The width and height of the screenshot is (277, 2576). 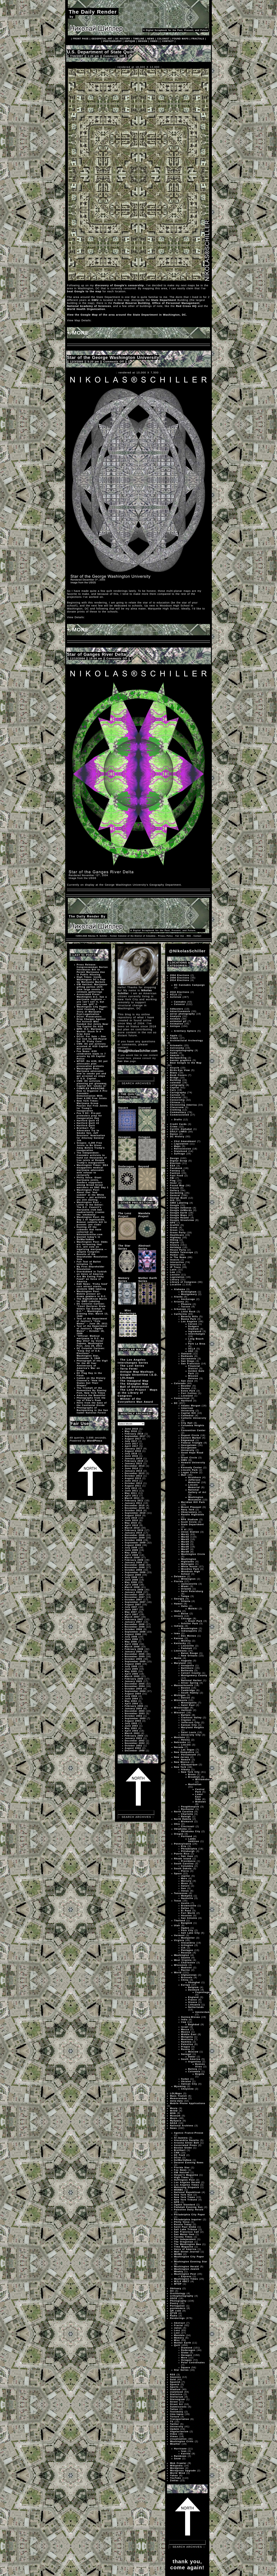 I want to click on Palestine, so click(x=187, y=2044).